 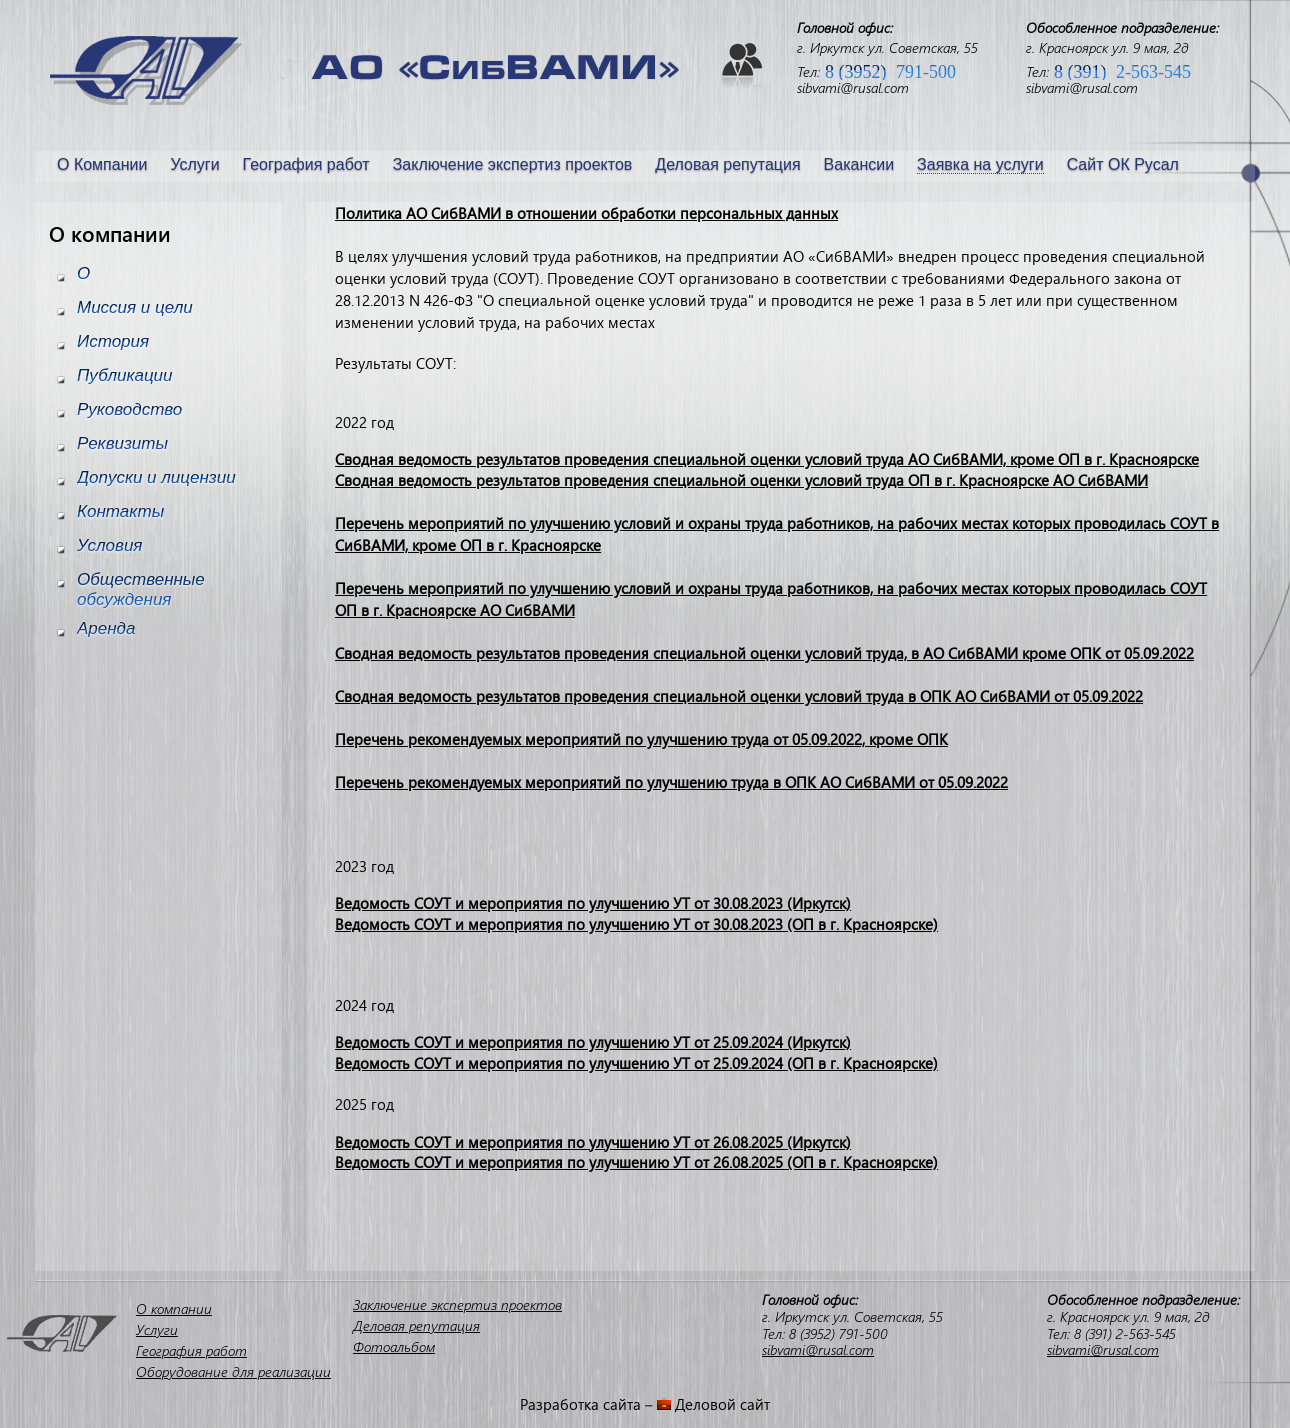 I want to click on Вакансии, so click(x=859, y=164).